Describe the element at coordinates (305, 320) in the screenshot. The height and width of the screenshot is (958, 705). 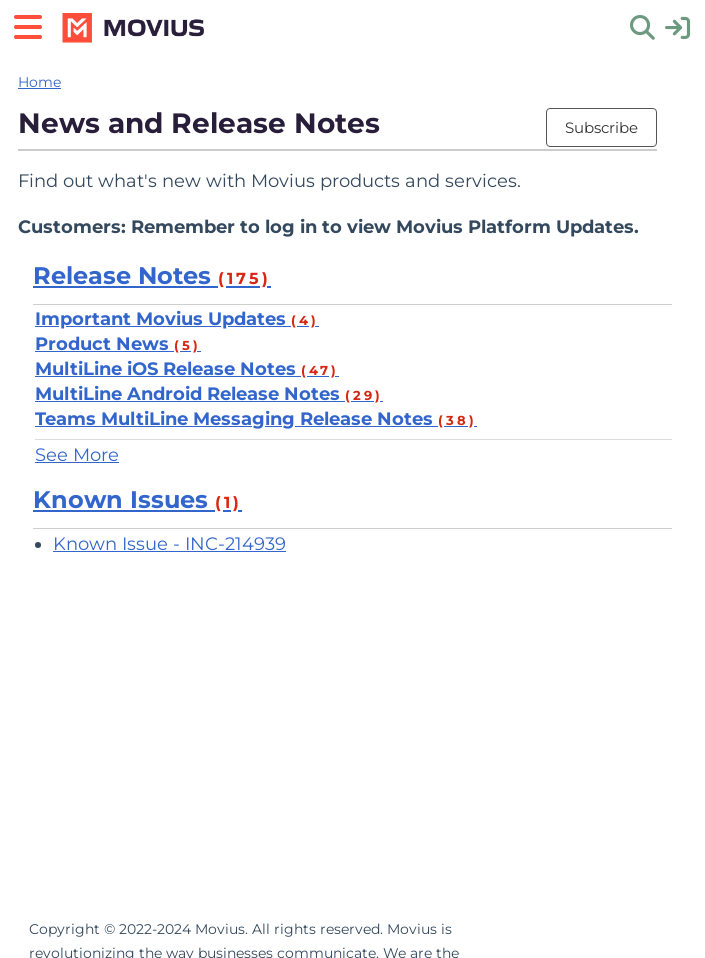
I see `(4)` at that location.